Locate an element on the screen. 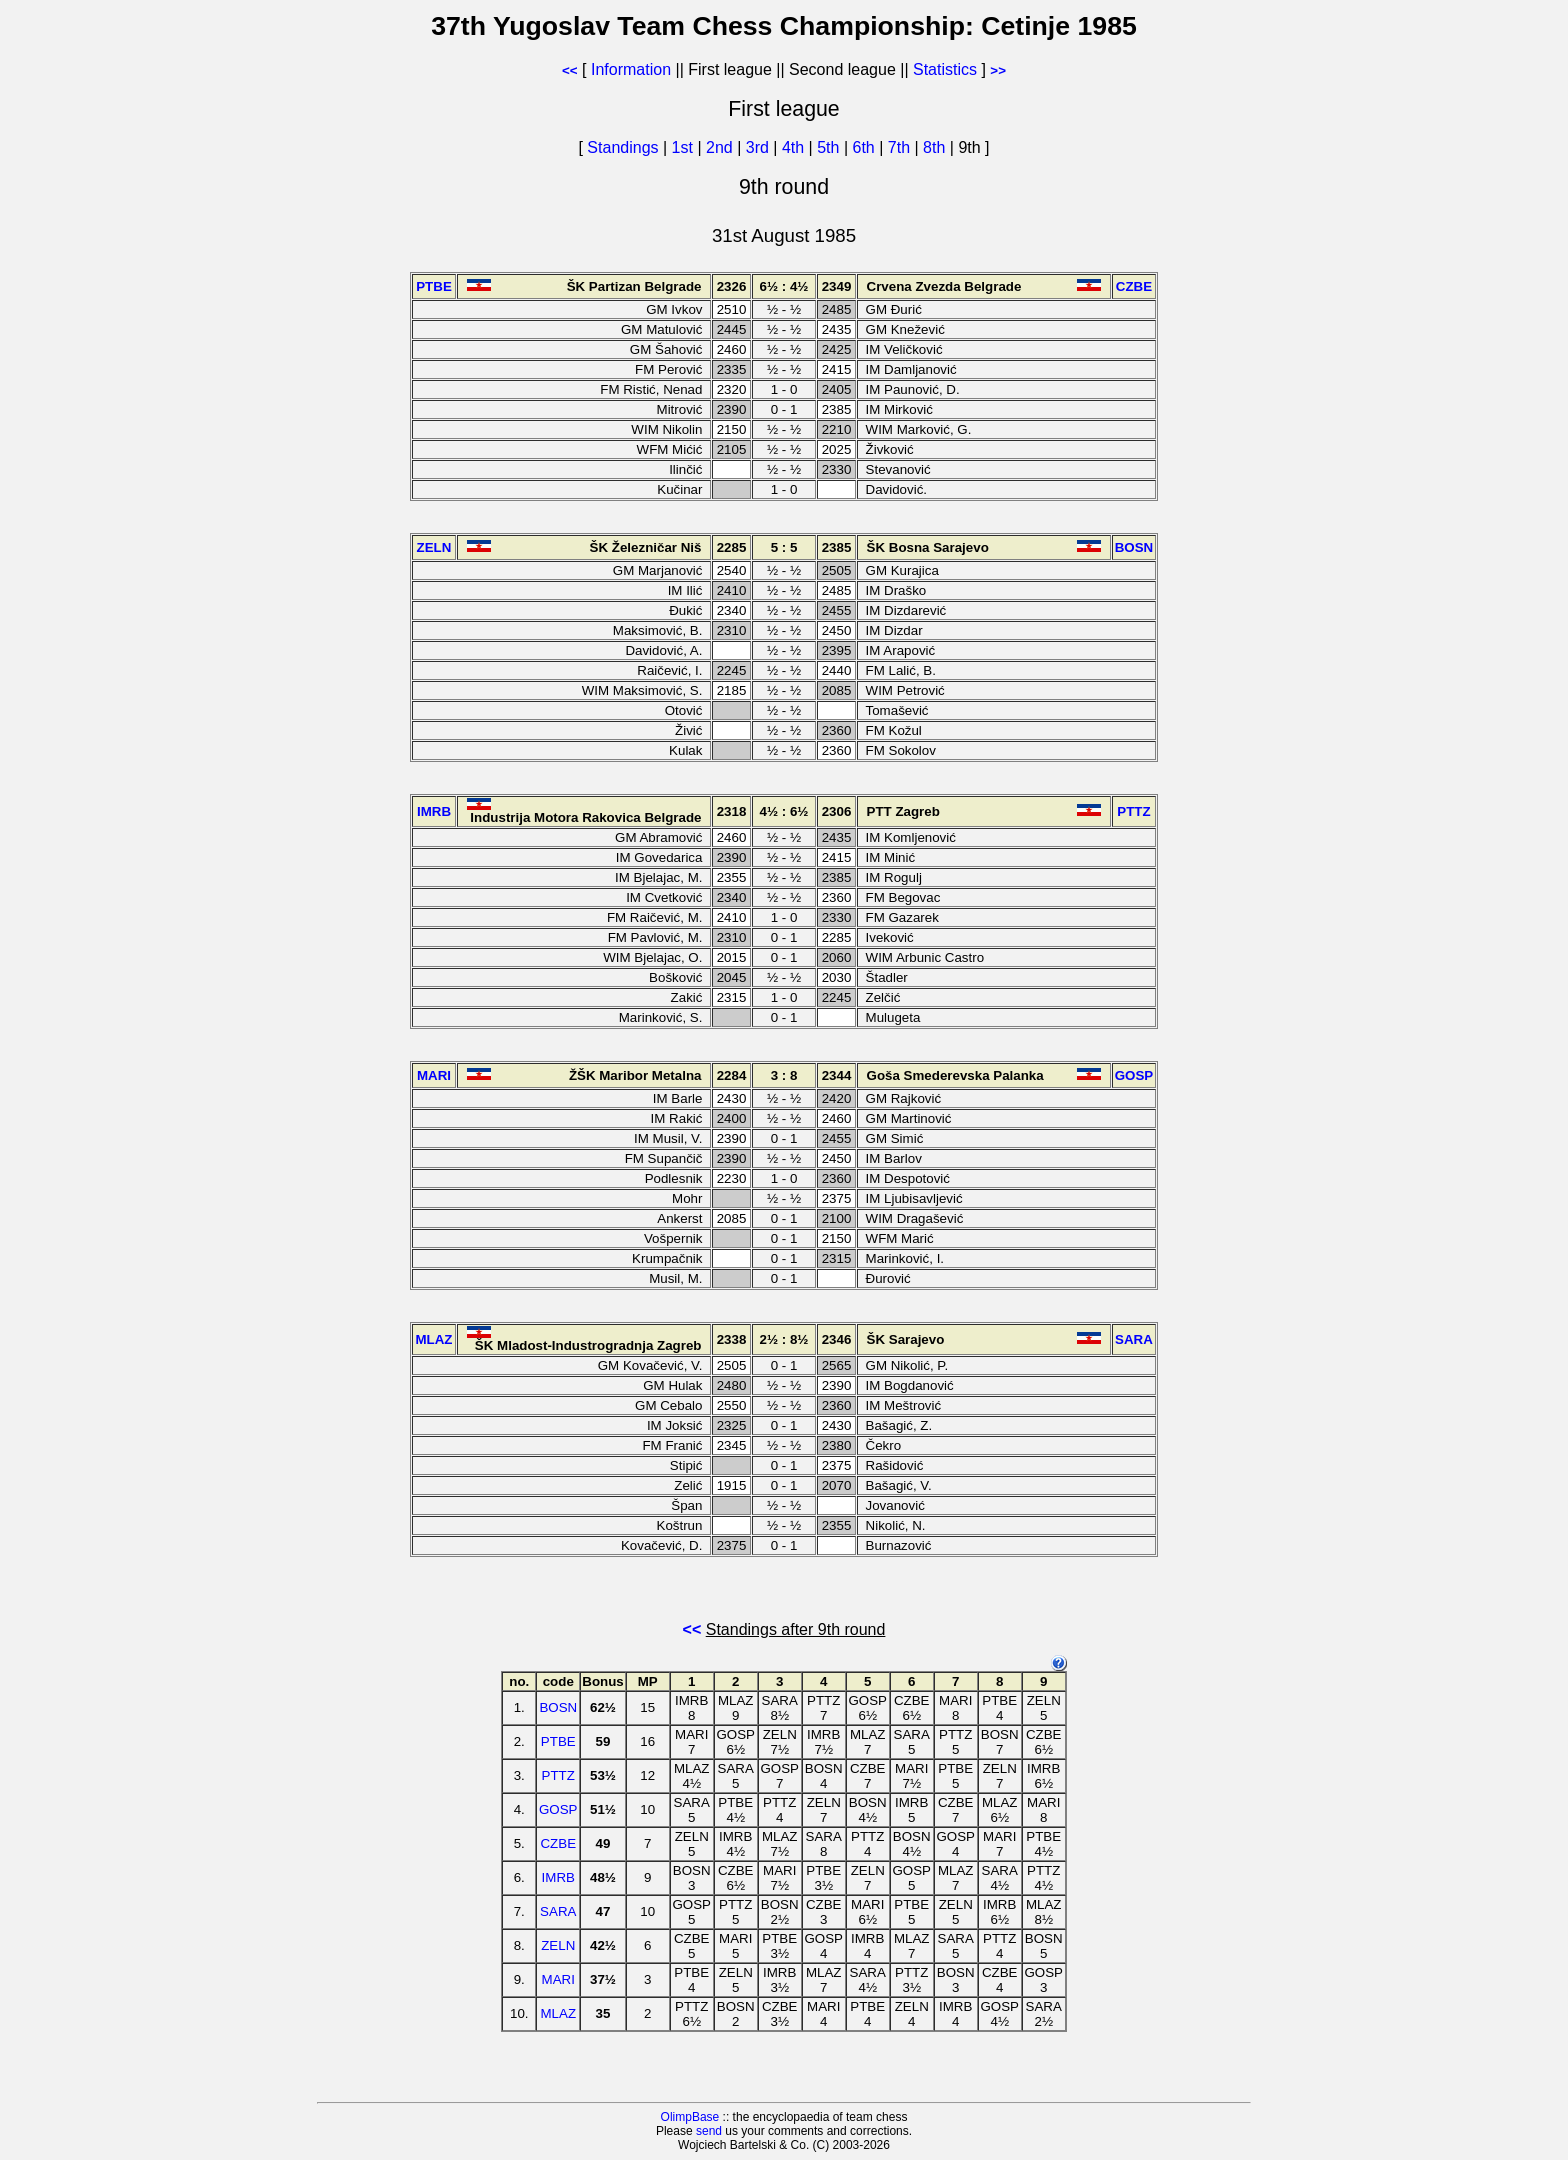  3 : 8 is located at coordinates (784, 1075).